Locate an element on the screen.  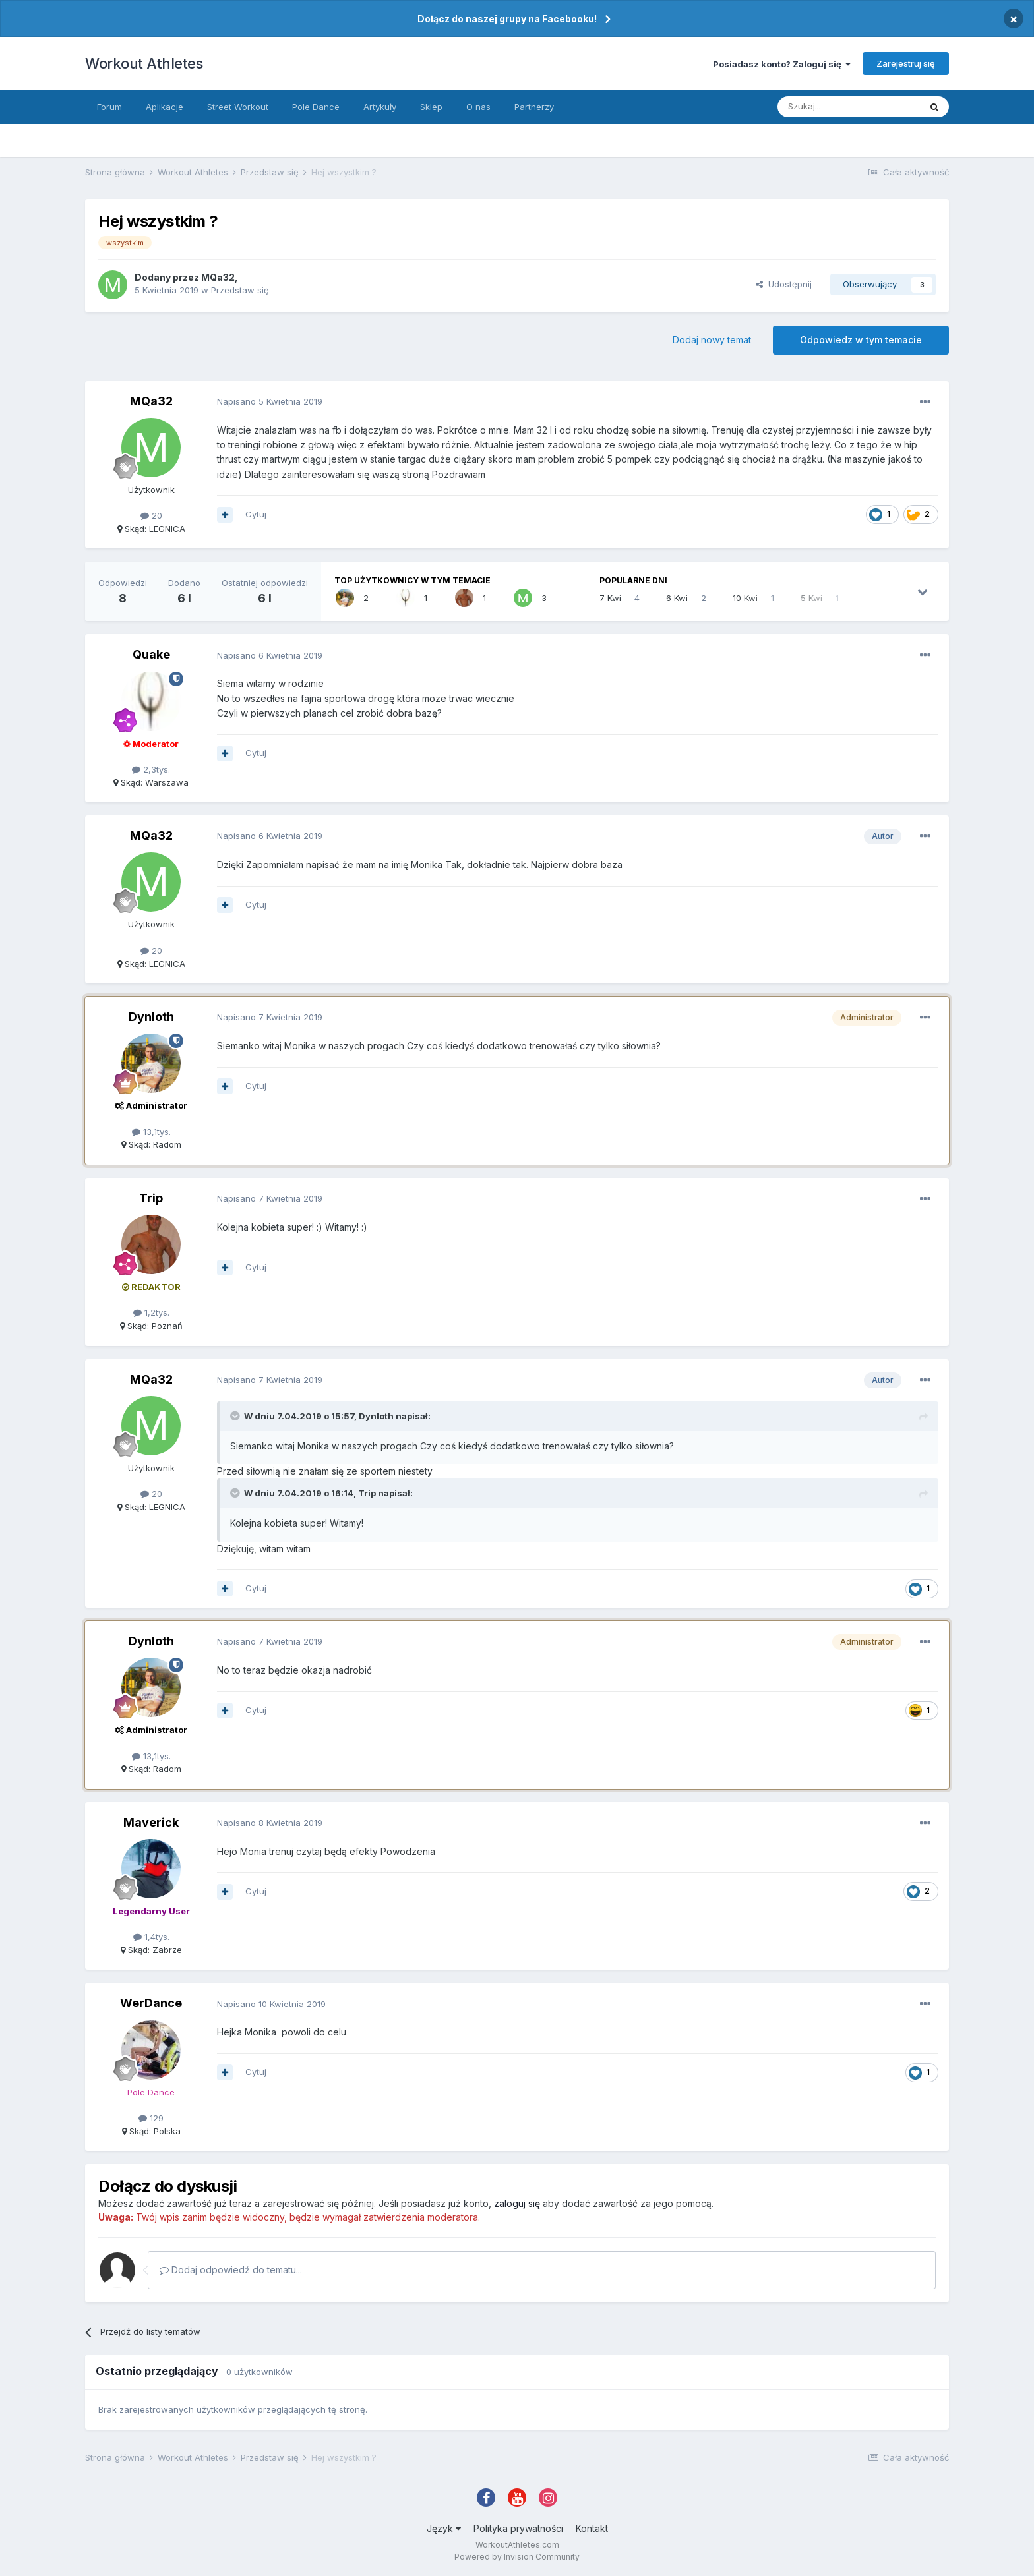
20 is located at coordinates (151, 515).